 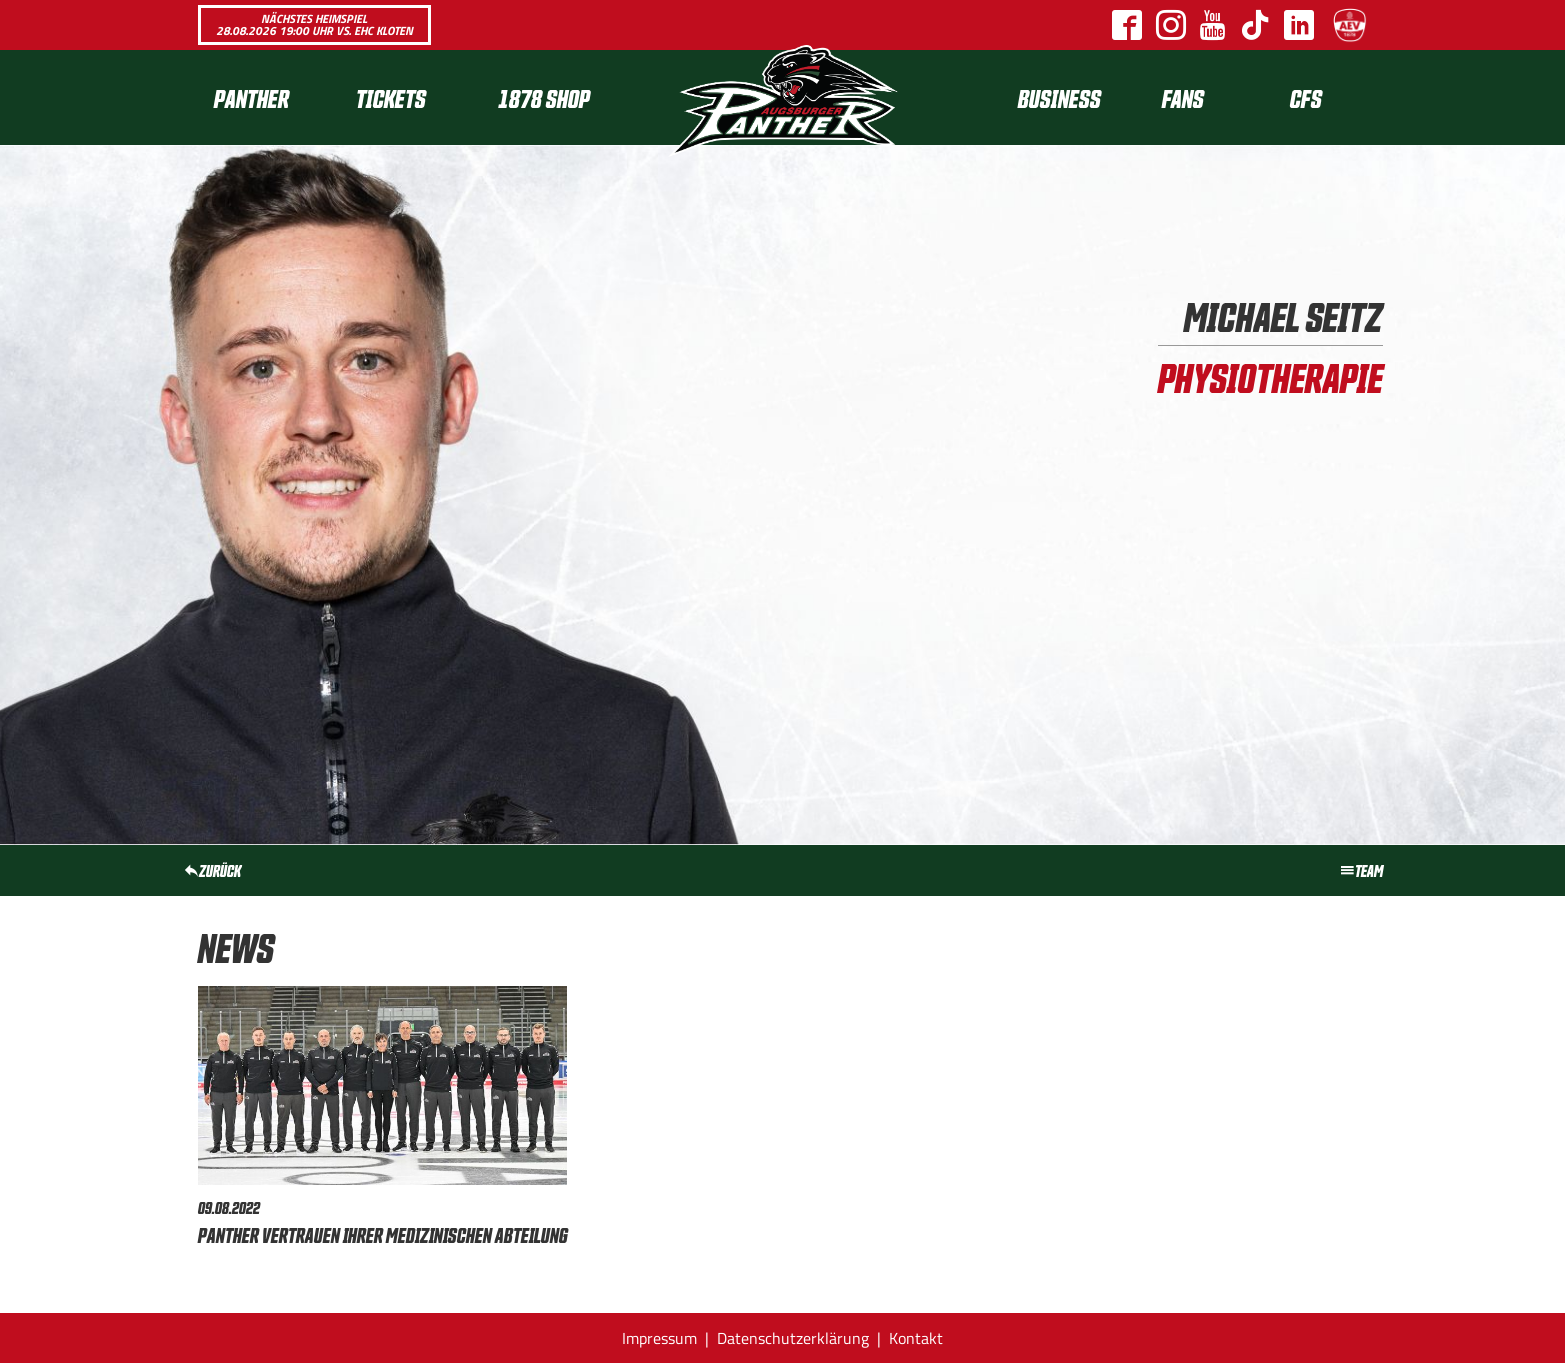 What do you see at coordinates (212, 870) in the screenshot?
I see `zurück` at bounding box center [212, 870].